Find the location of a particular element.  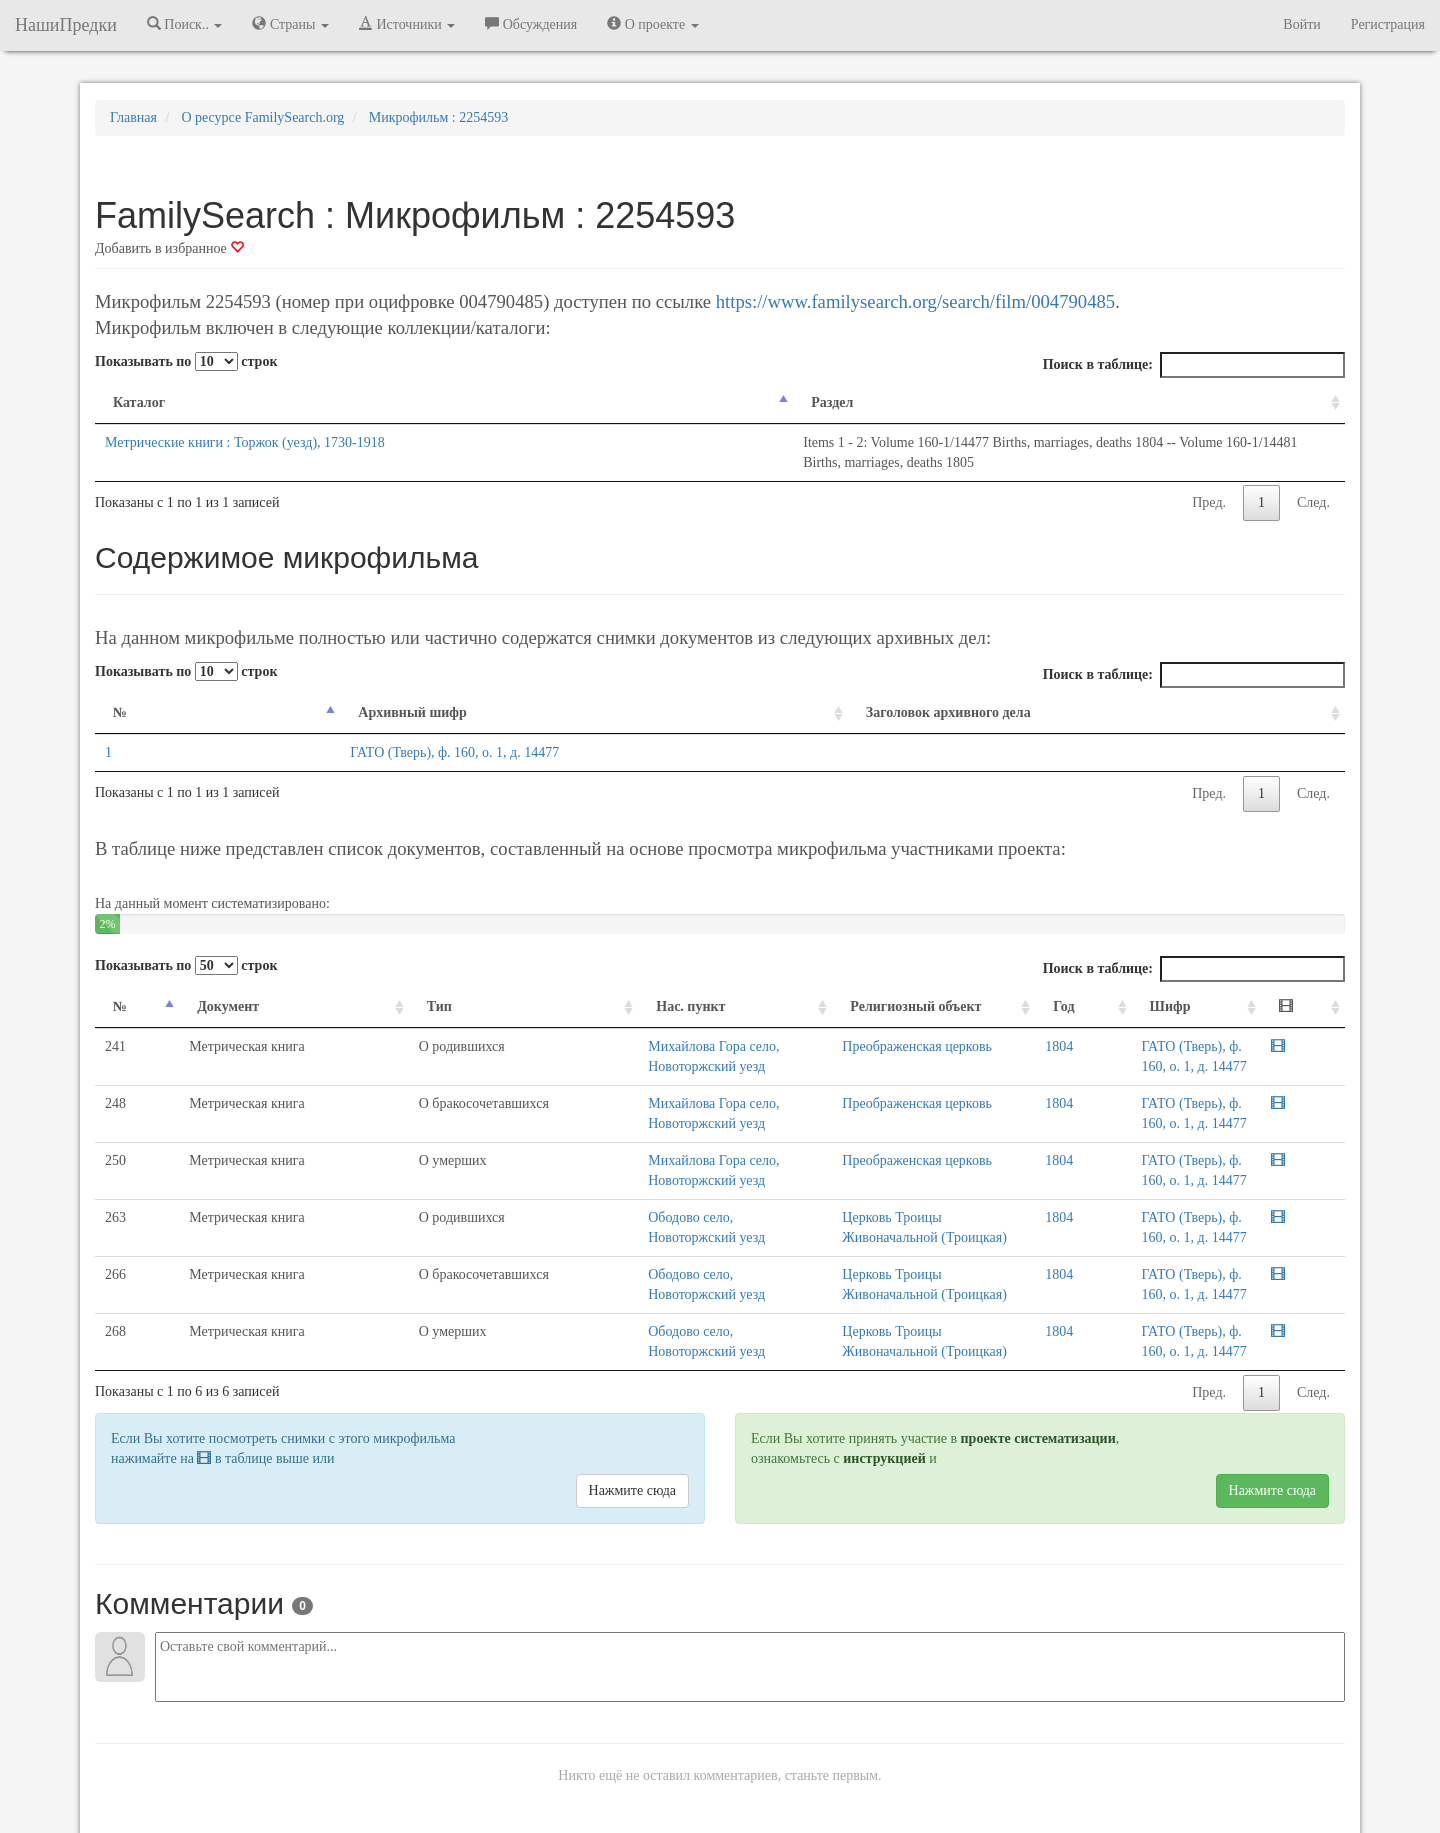

НашиПредки is located at coordinates (66, 25).